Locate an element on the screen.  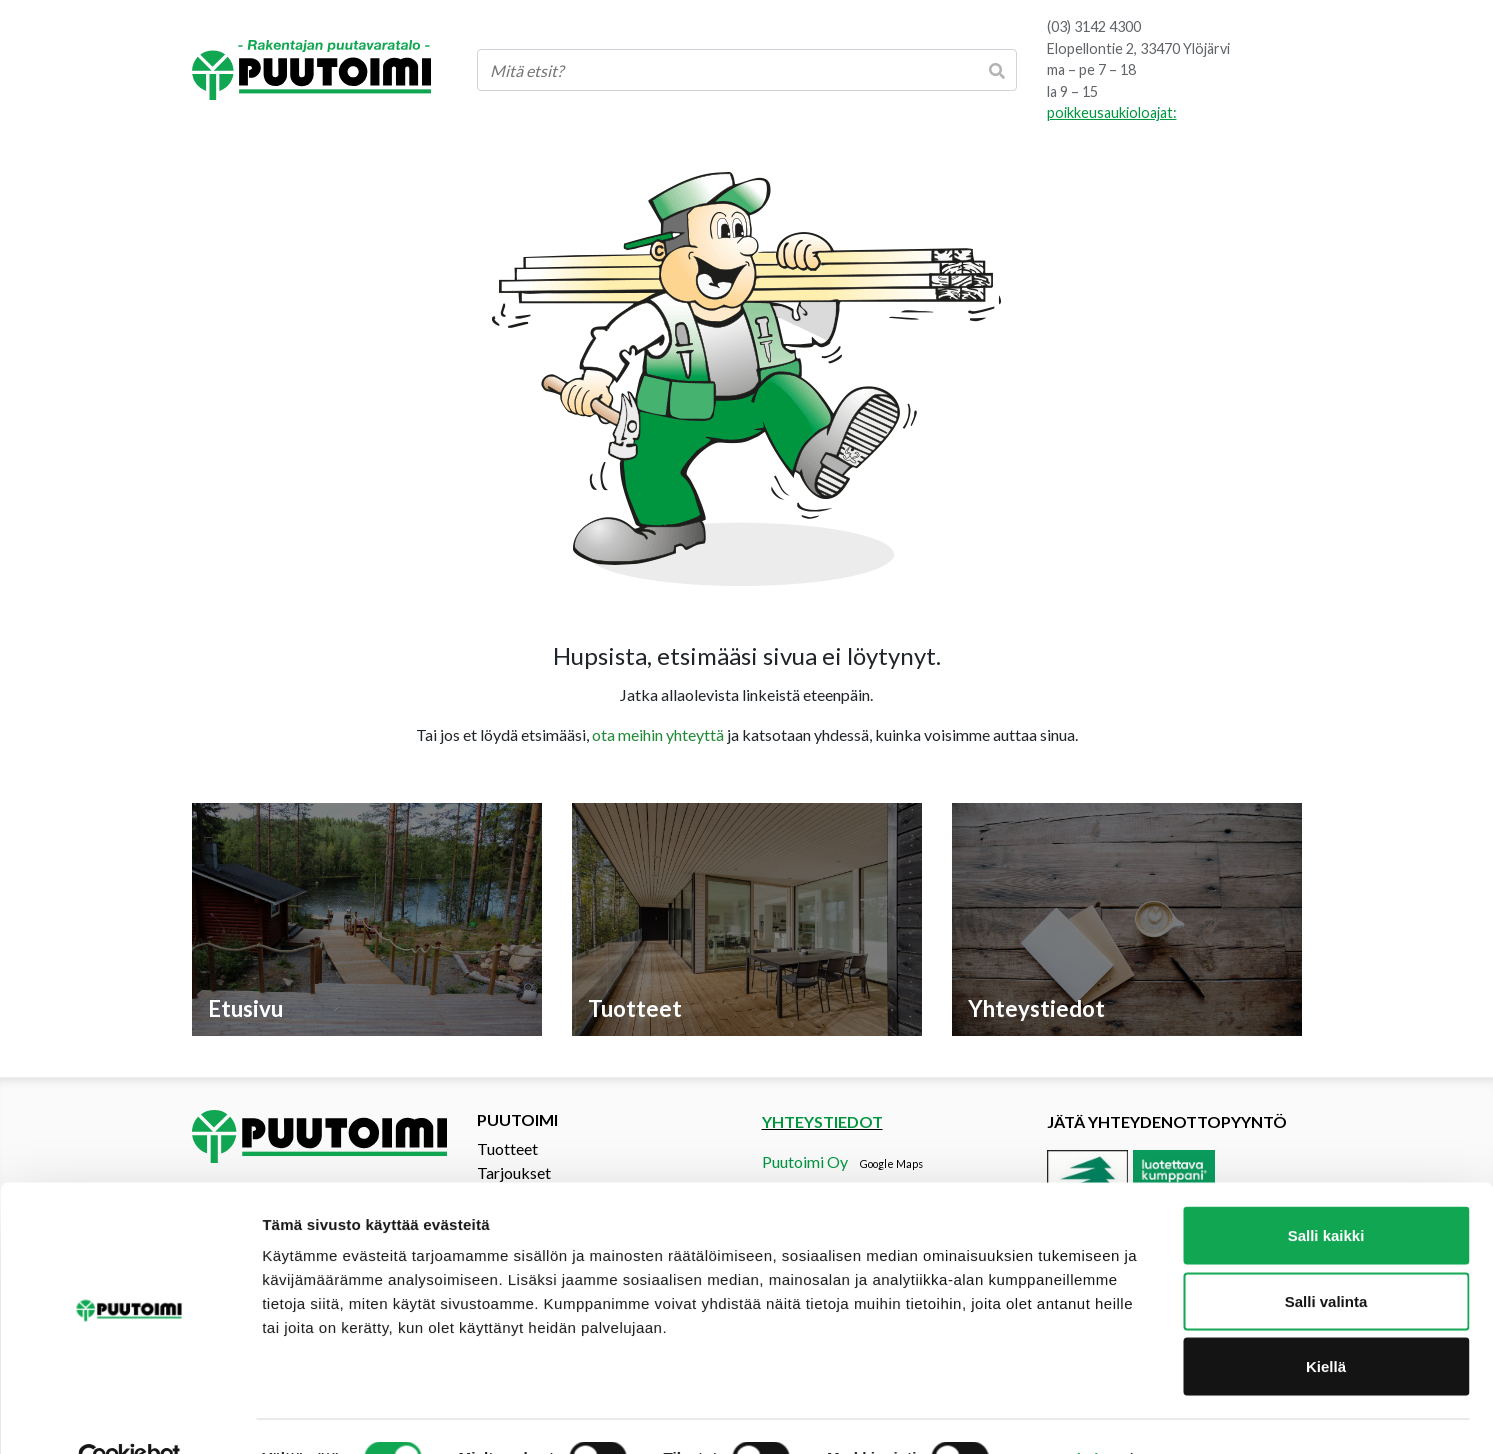
Kiellä is located at coordinates (1326, 1322).